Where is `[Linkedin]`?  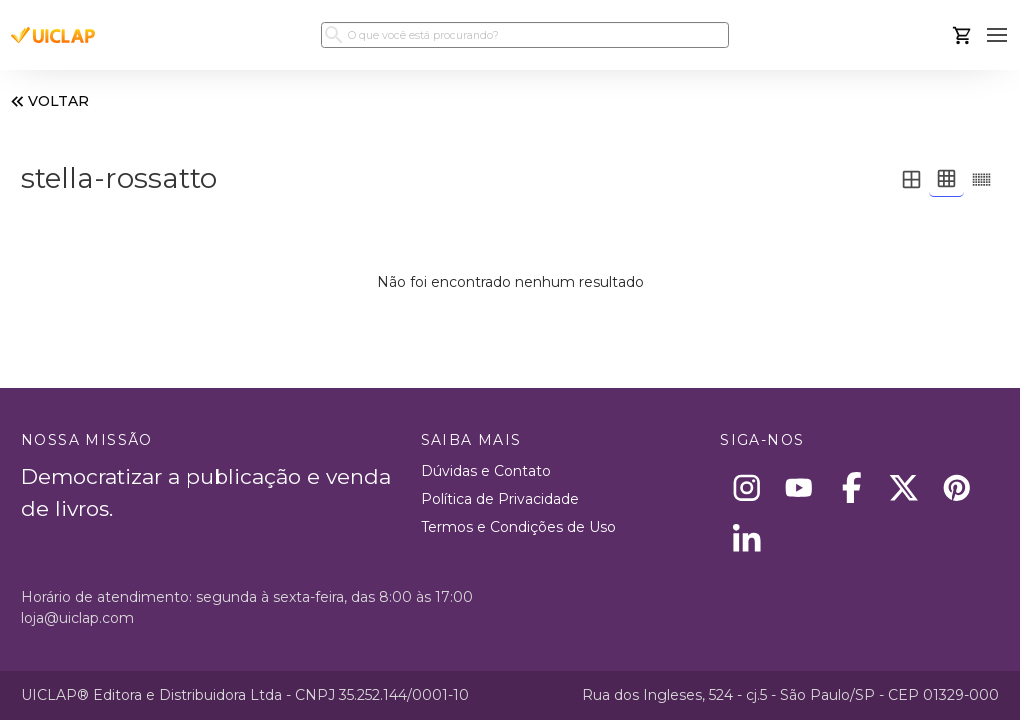
[Linkedin] is located at coordinates (746, 540).